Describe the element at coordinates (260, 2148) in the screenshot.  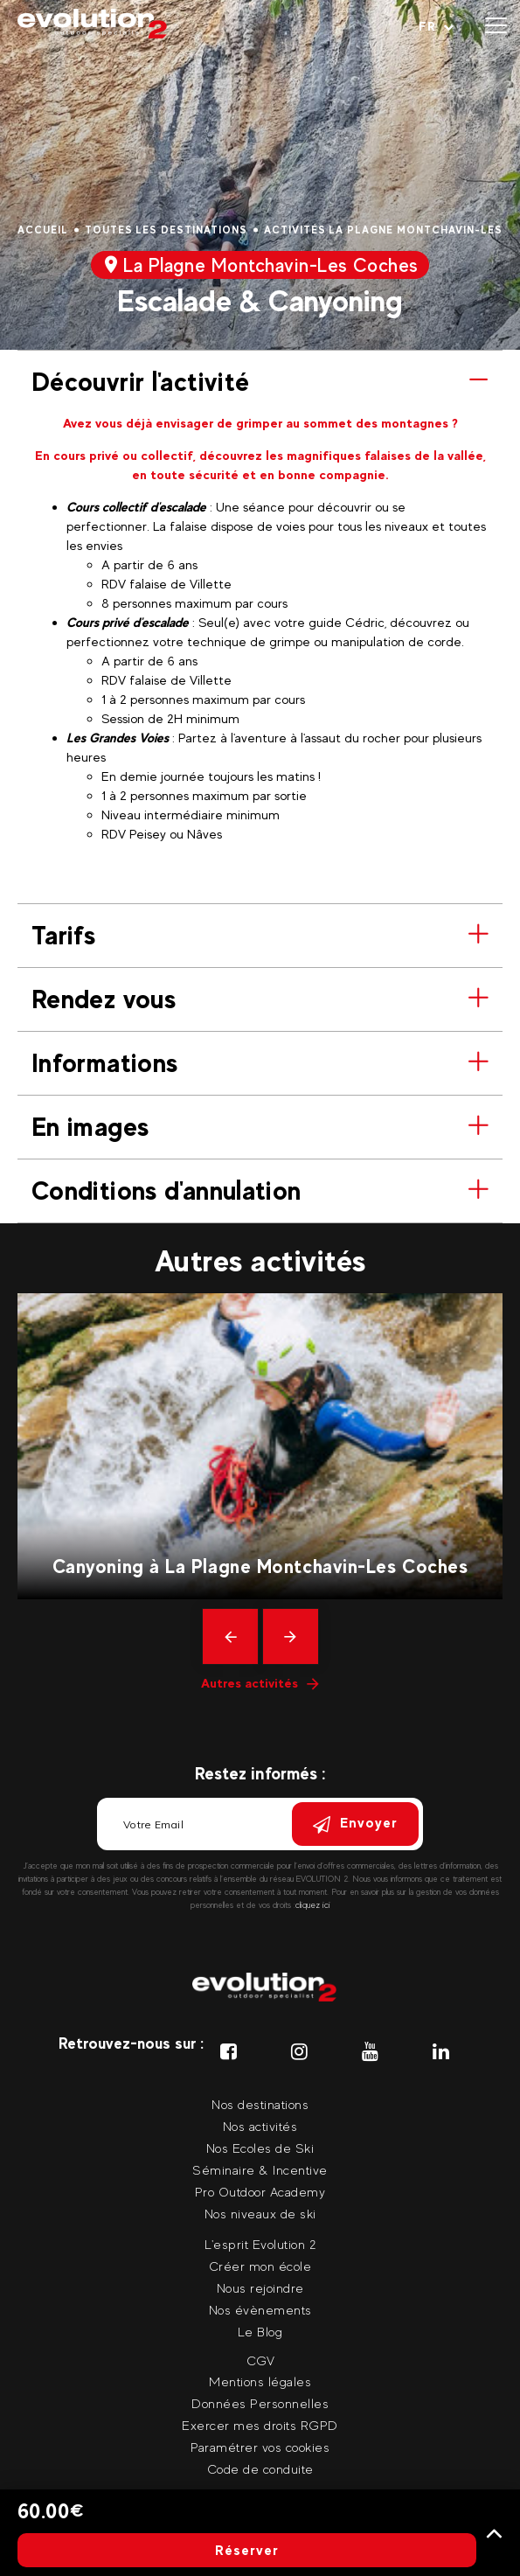
I see `Nos Ecoles de Ski` at that location.